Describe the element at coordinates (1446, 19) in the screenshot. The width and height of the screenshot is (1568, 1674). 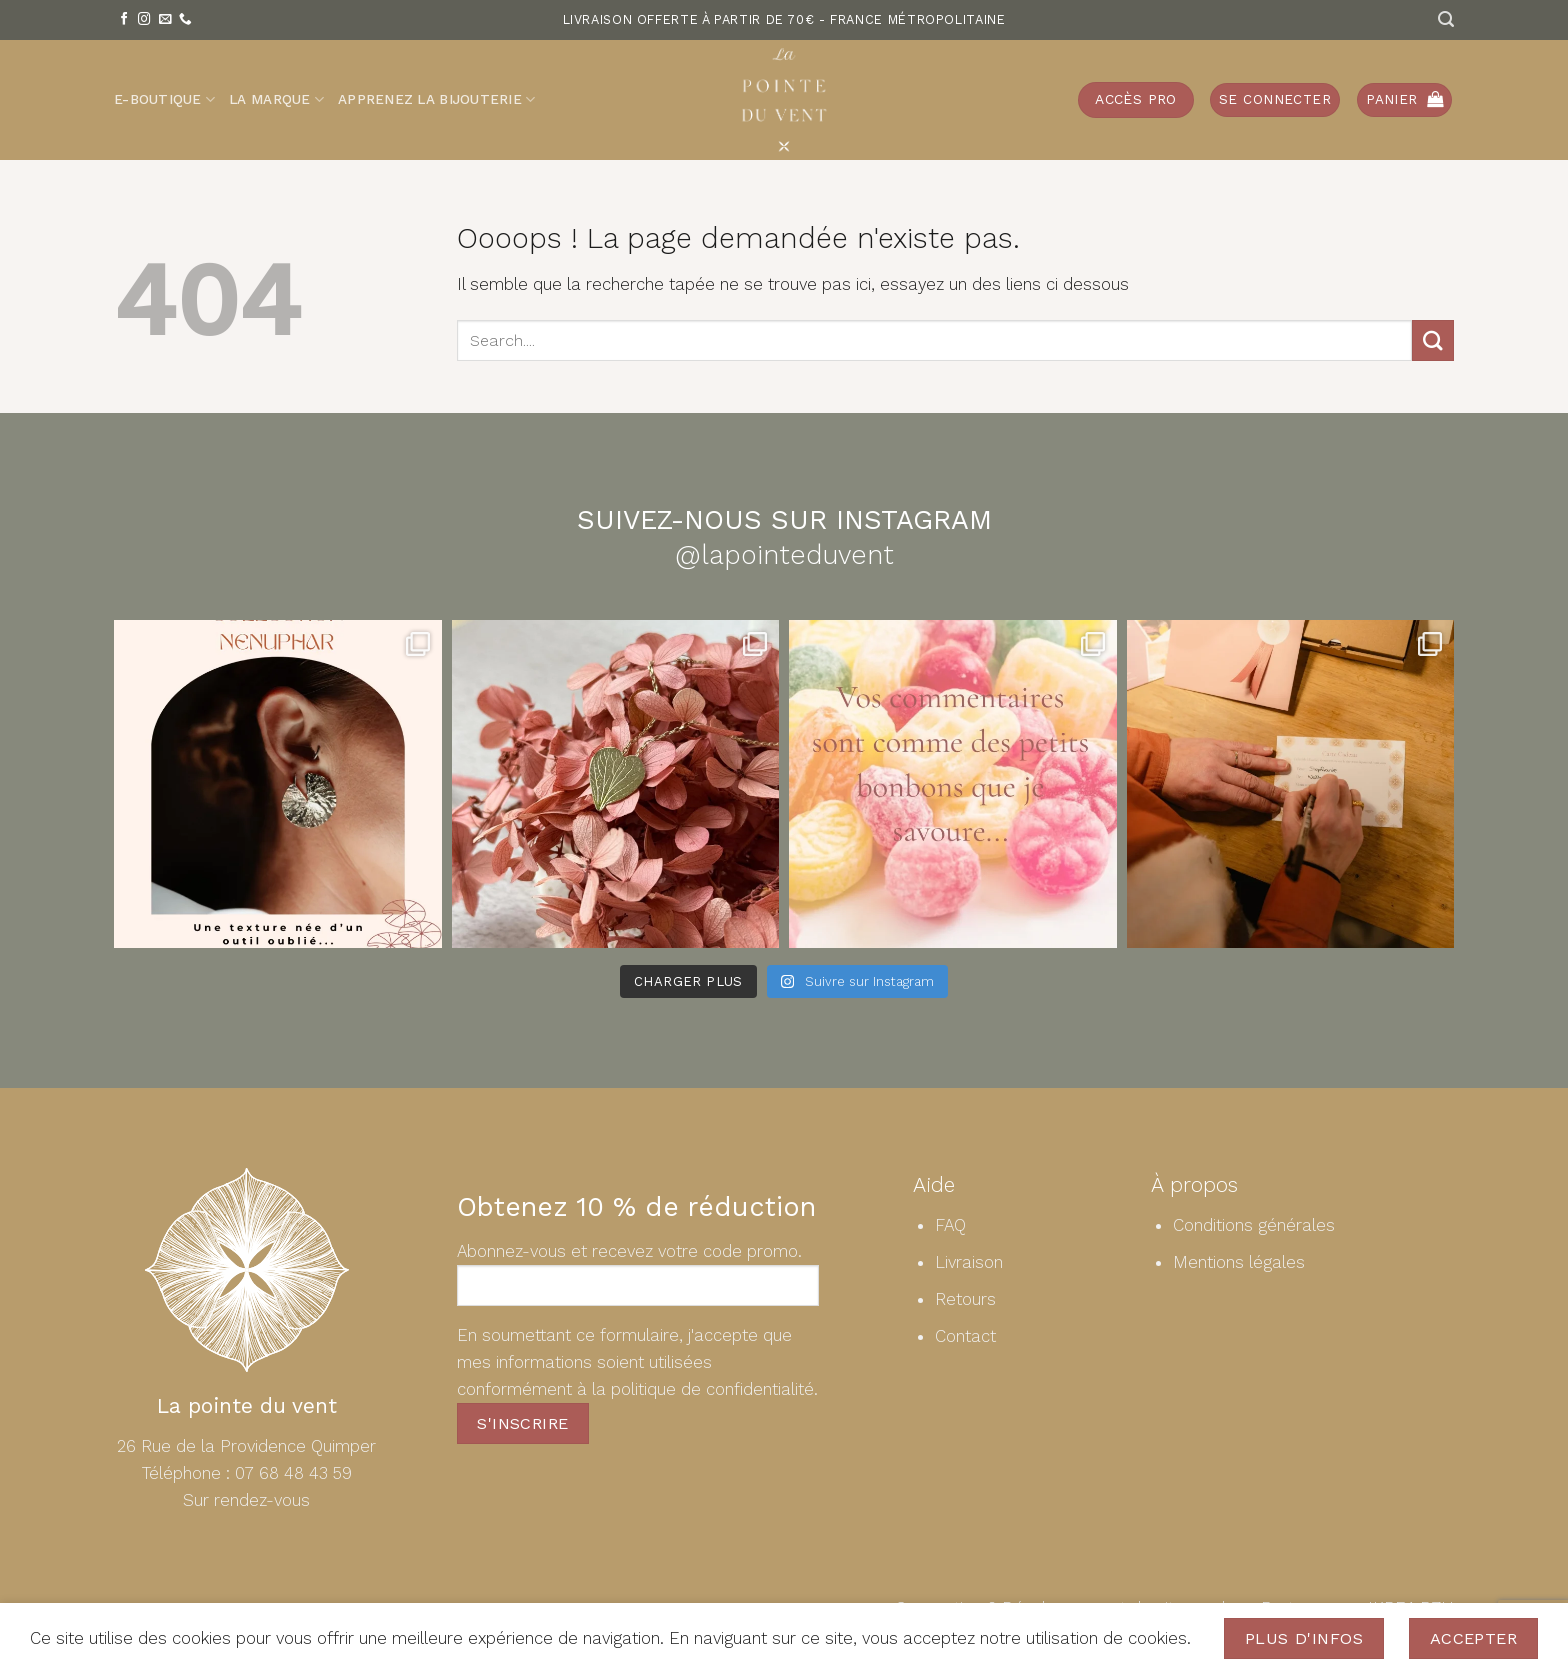
I see `[Recherche]` at that location.